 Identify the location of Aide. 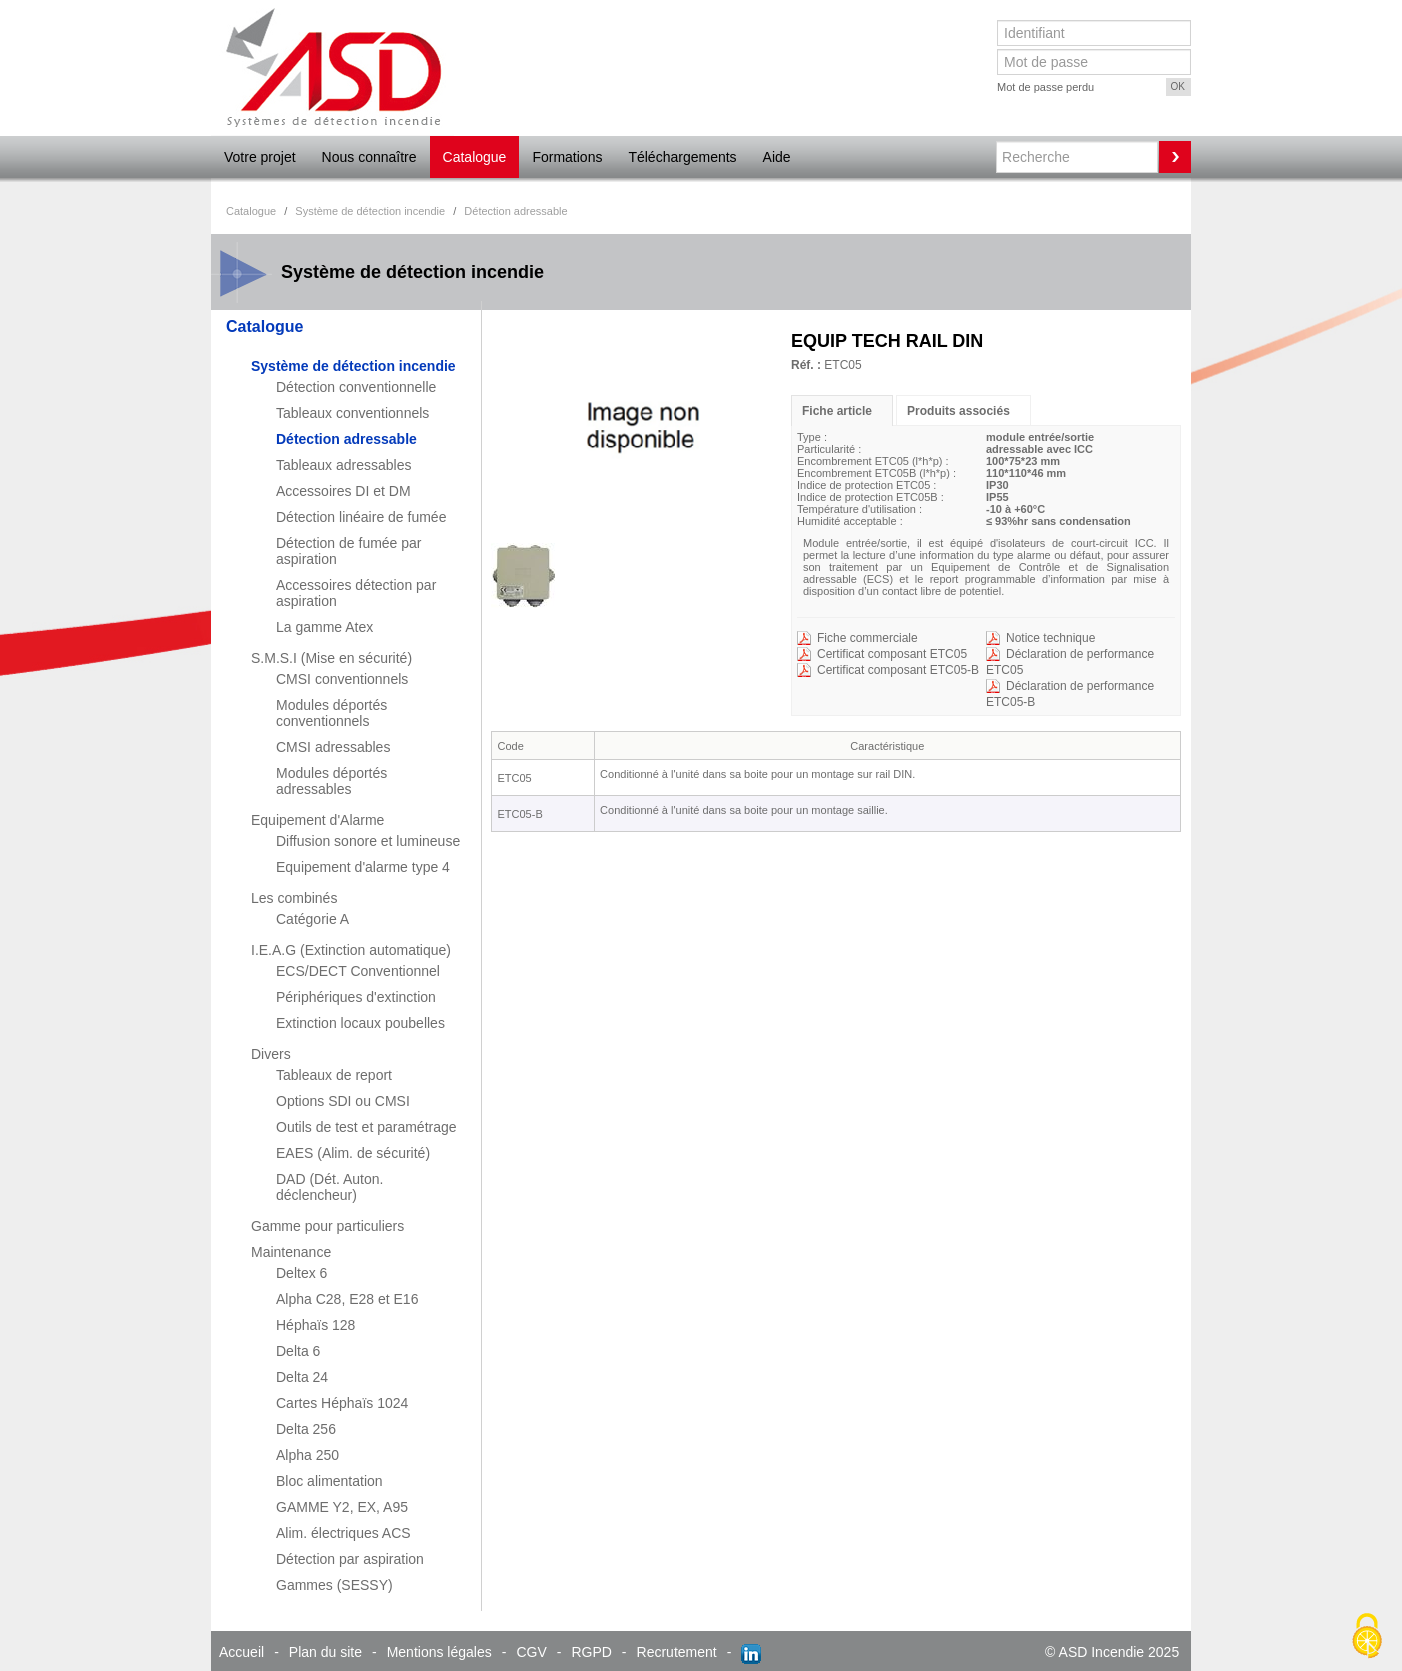
(777, 157).